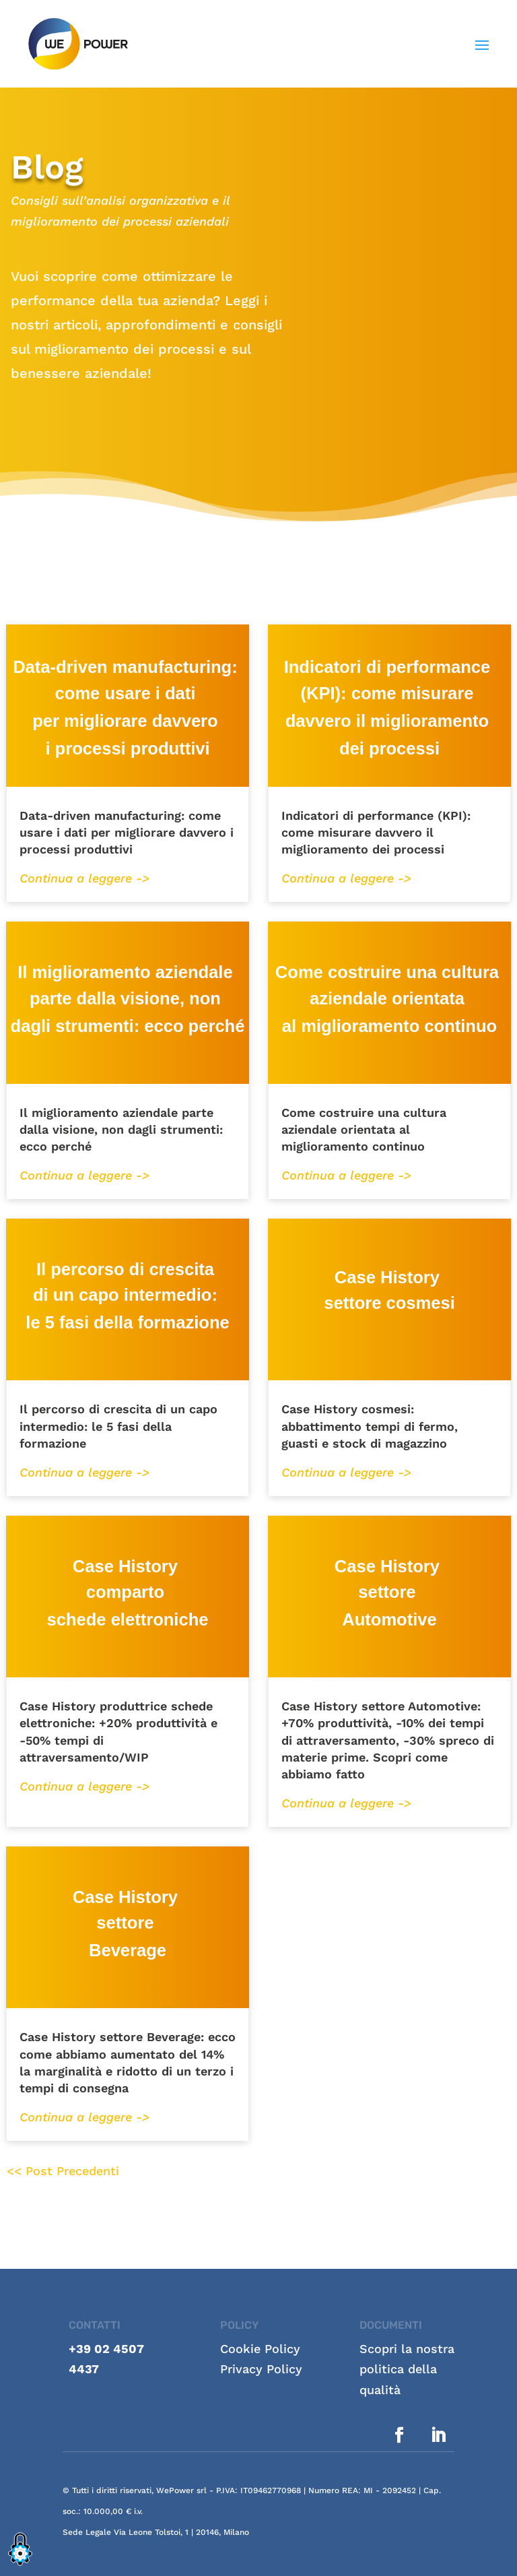 This screenshot has height=2576, width=517. What do you see at coordinates (260, 2349) in the screenshot?
I see `Cookie Policy` at bounding box center [260, 2349].